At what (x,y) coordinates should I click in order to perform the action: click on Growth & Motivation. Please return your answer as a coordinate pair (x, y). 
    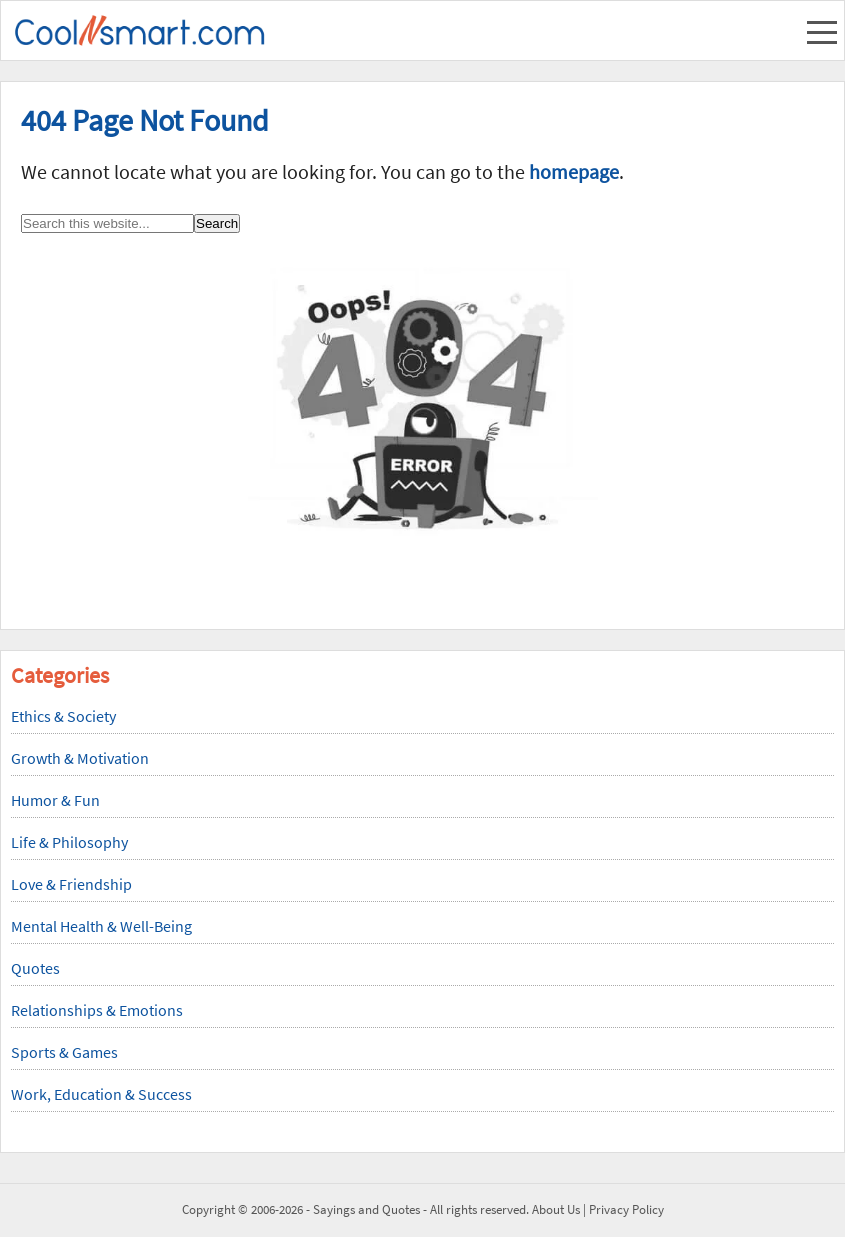
    Looking at the image, I should click on (80, 758).